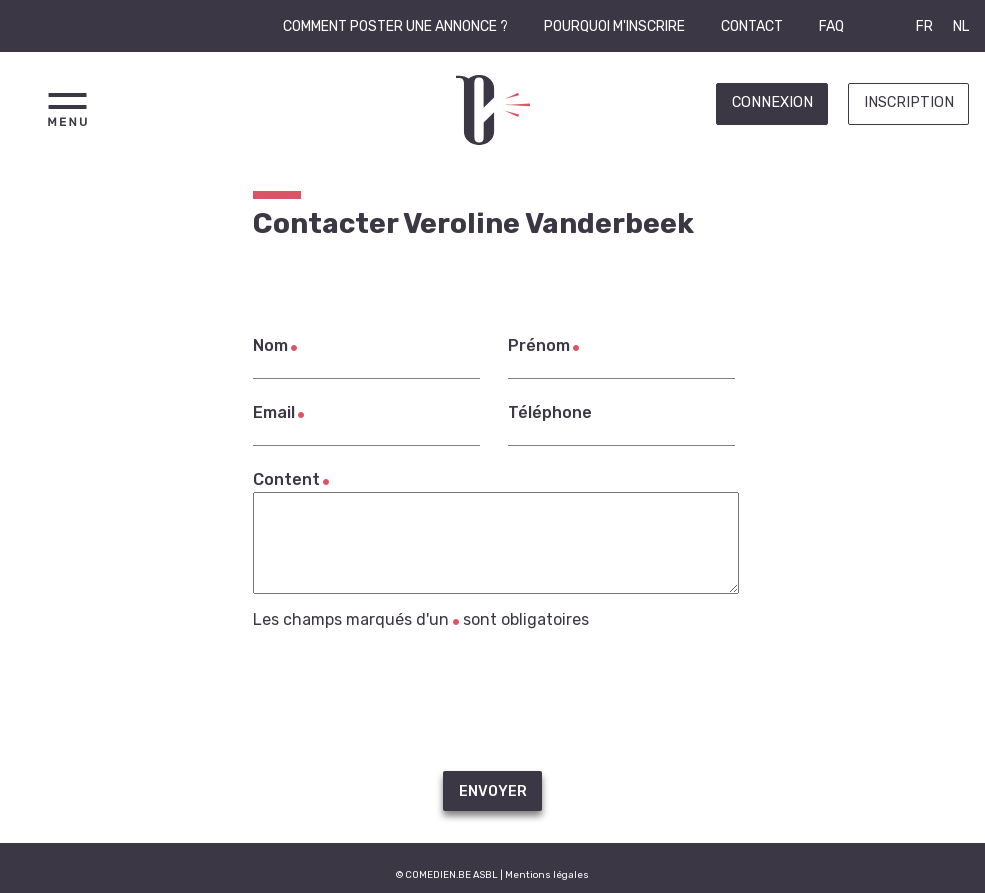 The width and height of the screenshot is (985, 893). What do you see at coordinates (550, 412) in the screenshot?
I see `Téléphone` at bounding box center [550, 412].